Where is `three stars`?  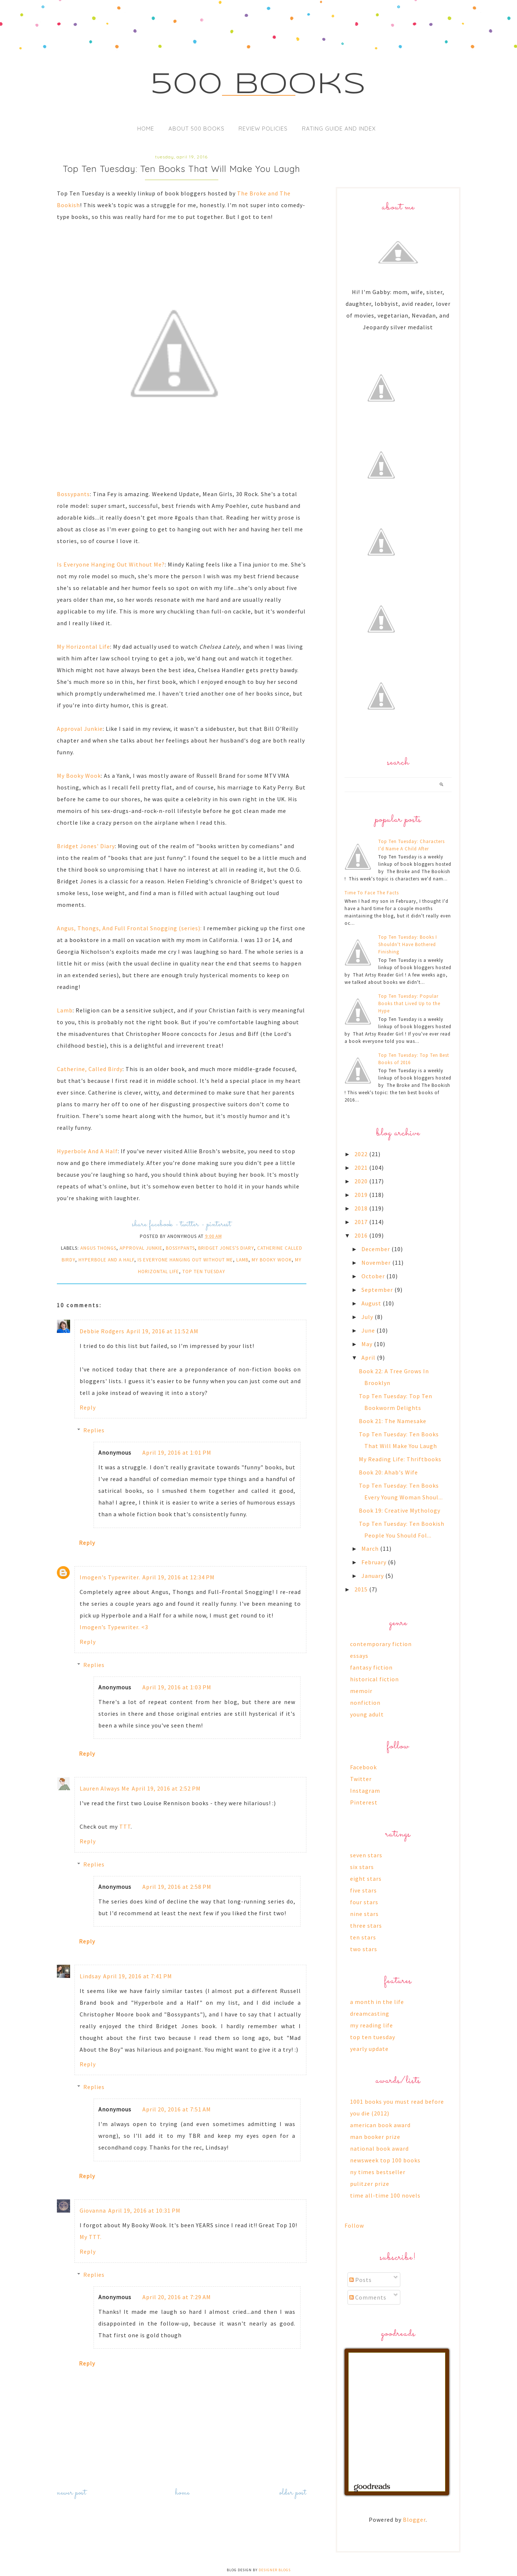
three stars is located at coordinates (366, 1925).